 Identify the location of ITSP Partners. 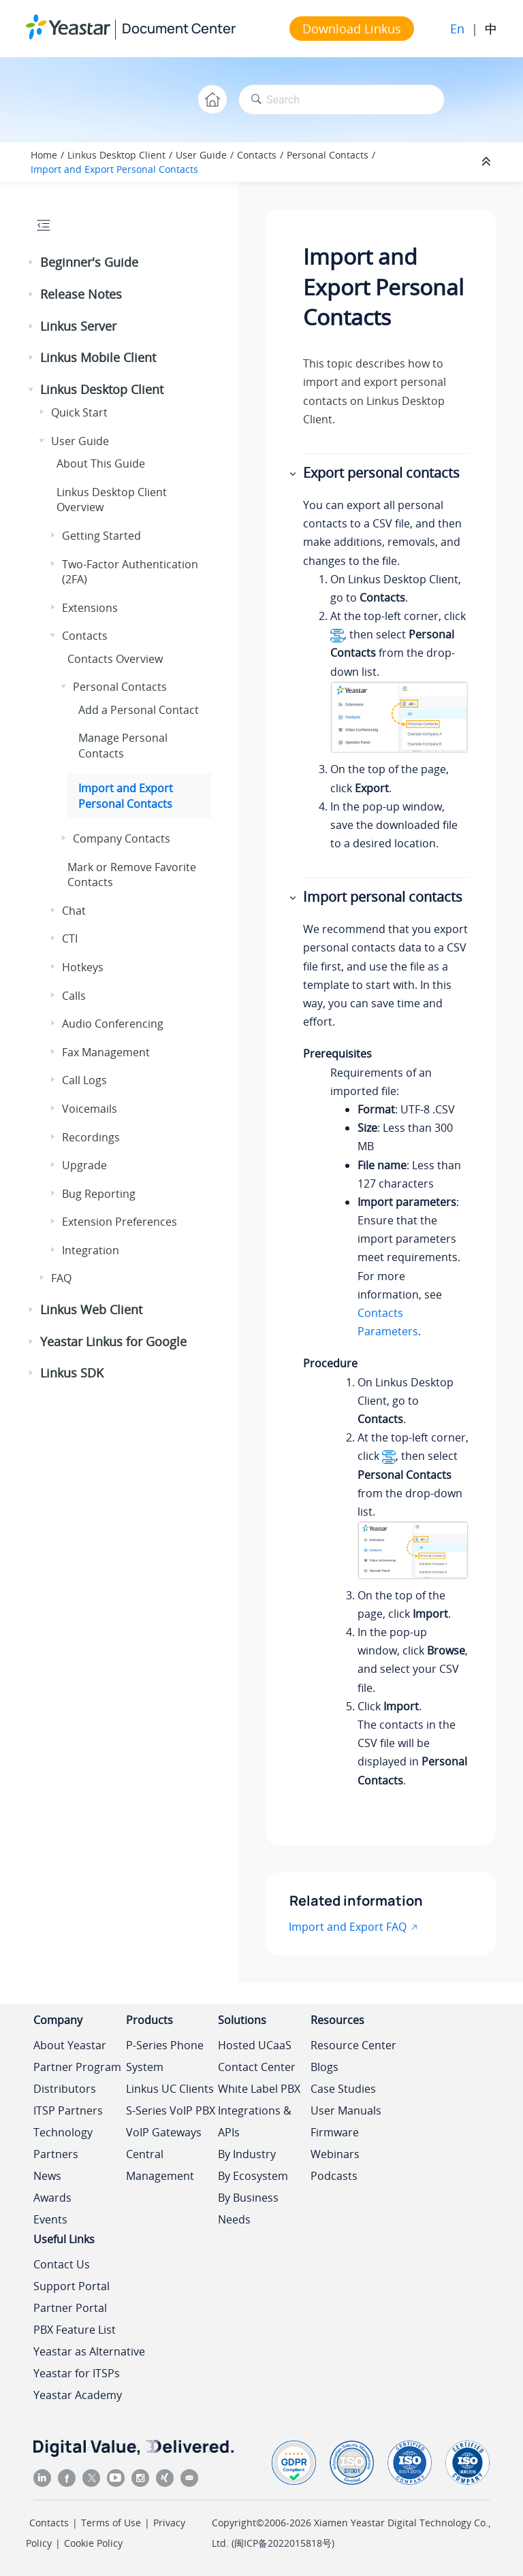
(68, 2110).